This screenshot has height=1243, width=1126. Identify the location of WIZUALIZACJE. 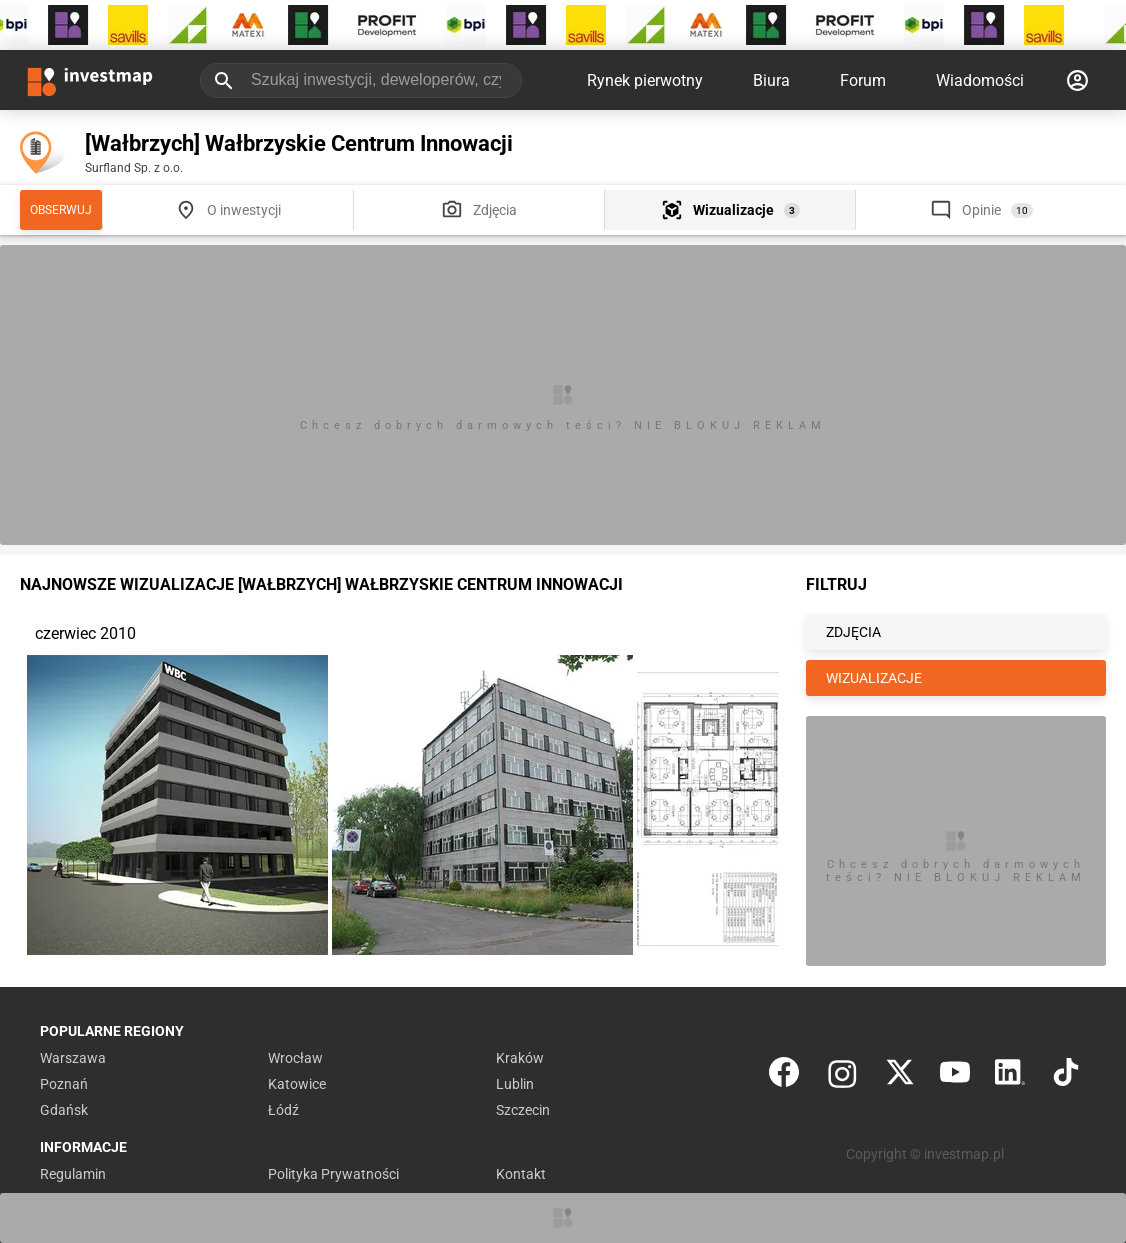
(874, 678).